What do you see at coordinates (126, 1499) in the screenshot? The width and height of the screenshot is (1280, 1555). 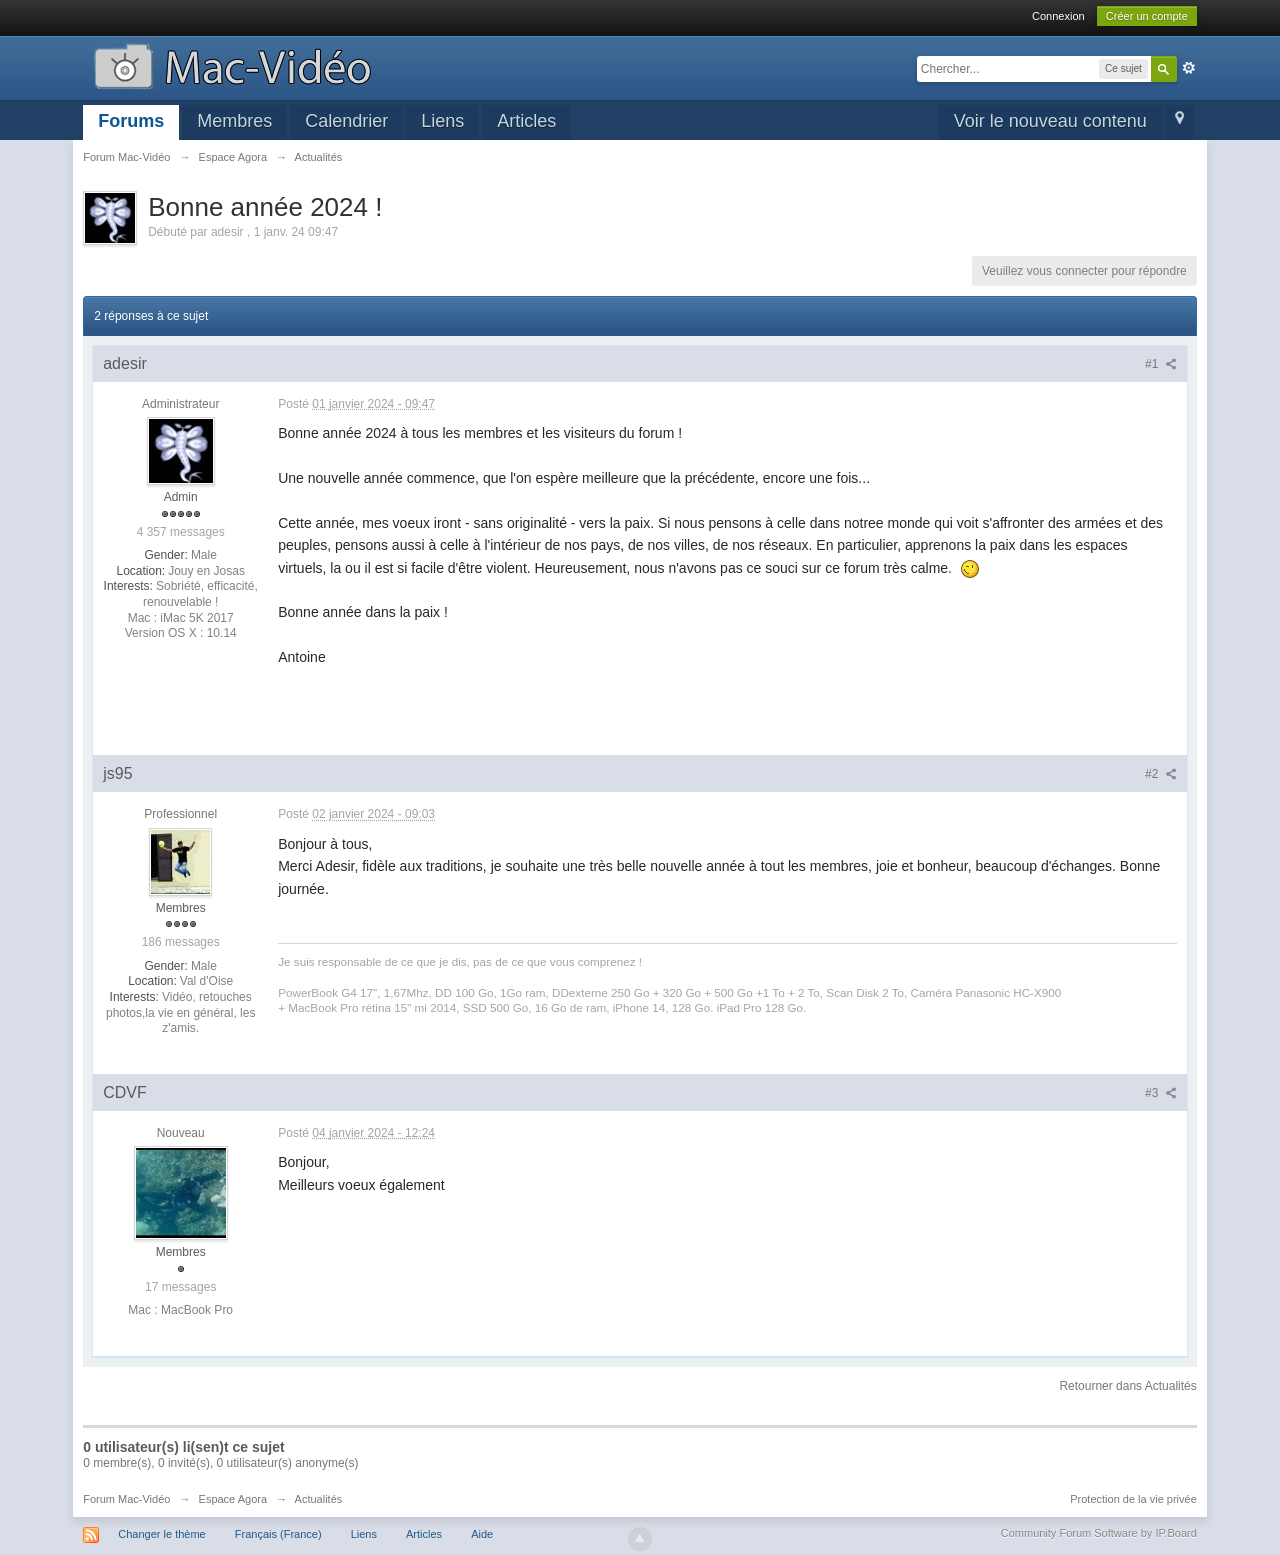 I see `Forum Mac-Vidéo` at bounding box center [126, 1499].